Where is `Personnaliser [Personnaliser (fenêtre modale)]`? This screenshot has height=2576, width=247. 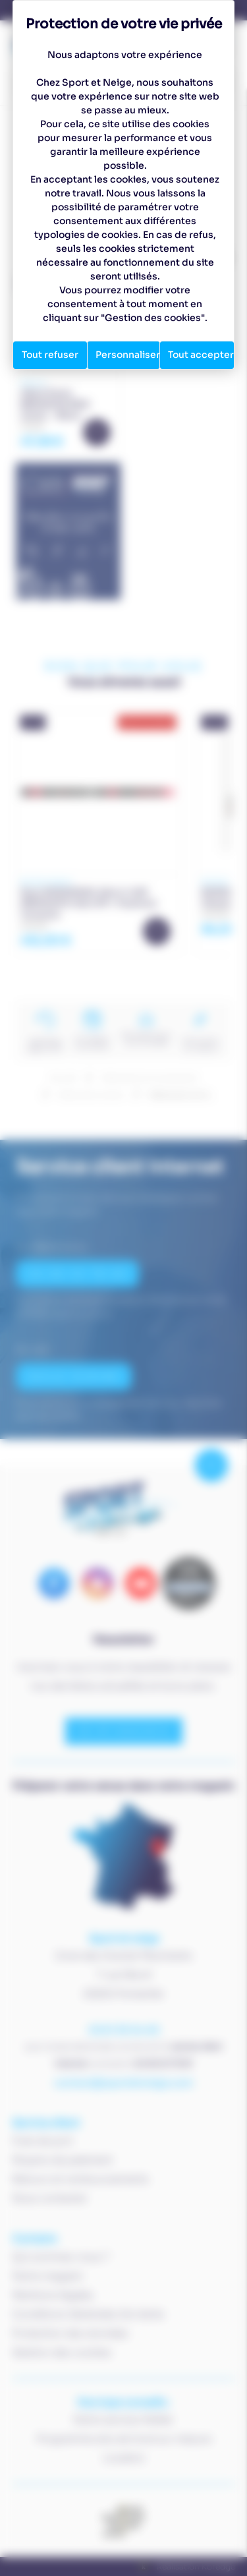 Personnaliser [Personnaliser (fenêtre modale)] is located at coordinates (128, 355).